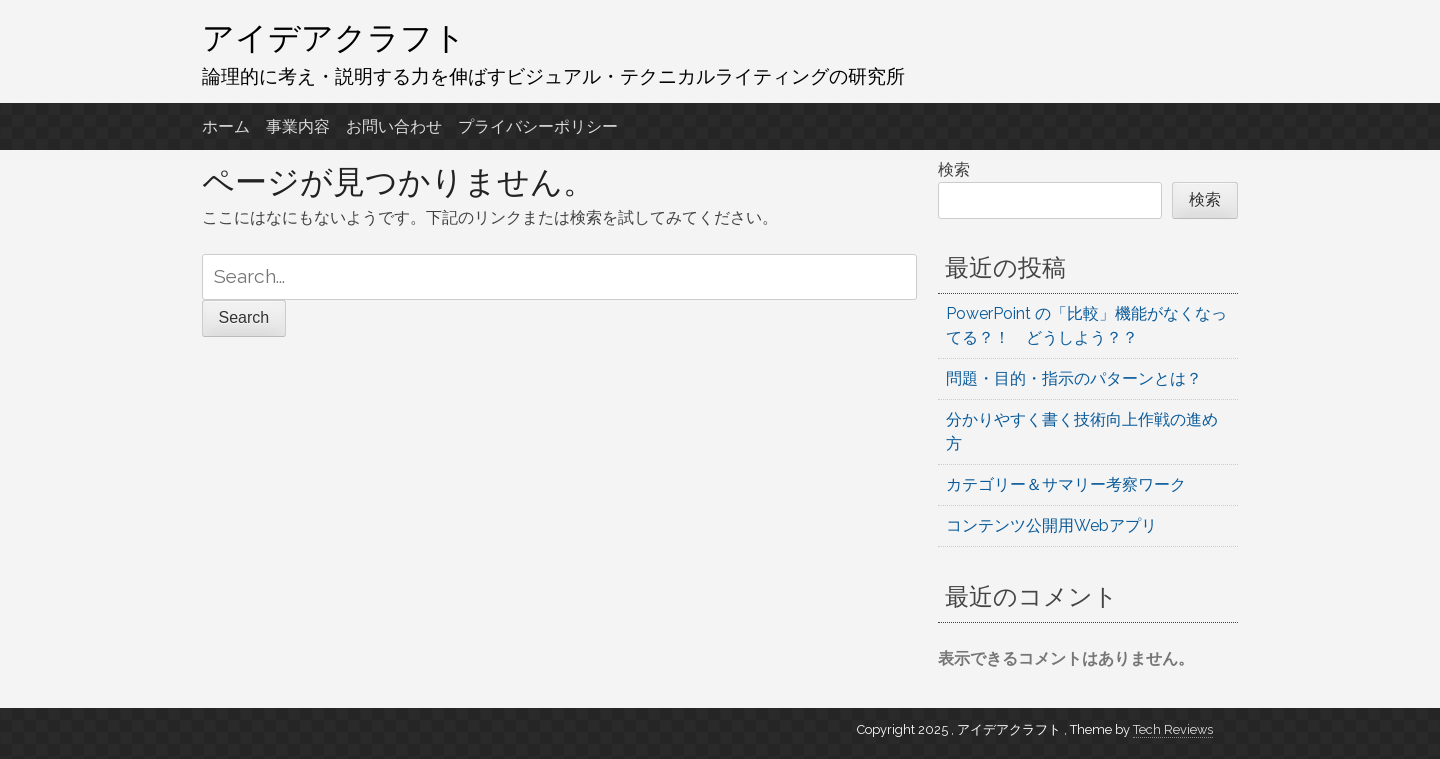 The height and width of the screenshot is (759, 1440). Describe the element at coordinates (538, 126) in the screenshot. I see `プライバシーポリシー` at that location.